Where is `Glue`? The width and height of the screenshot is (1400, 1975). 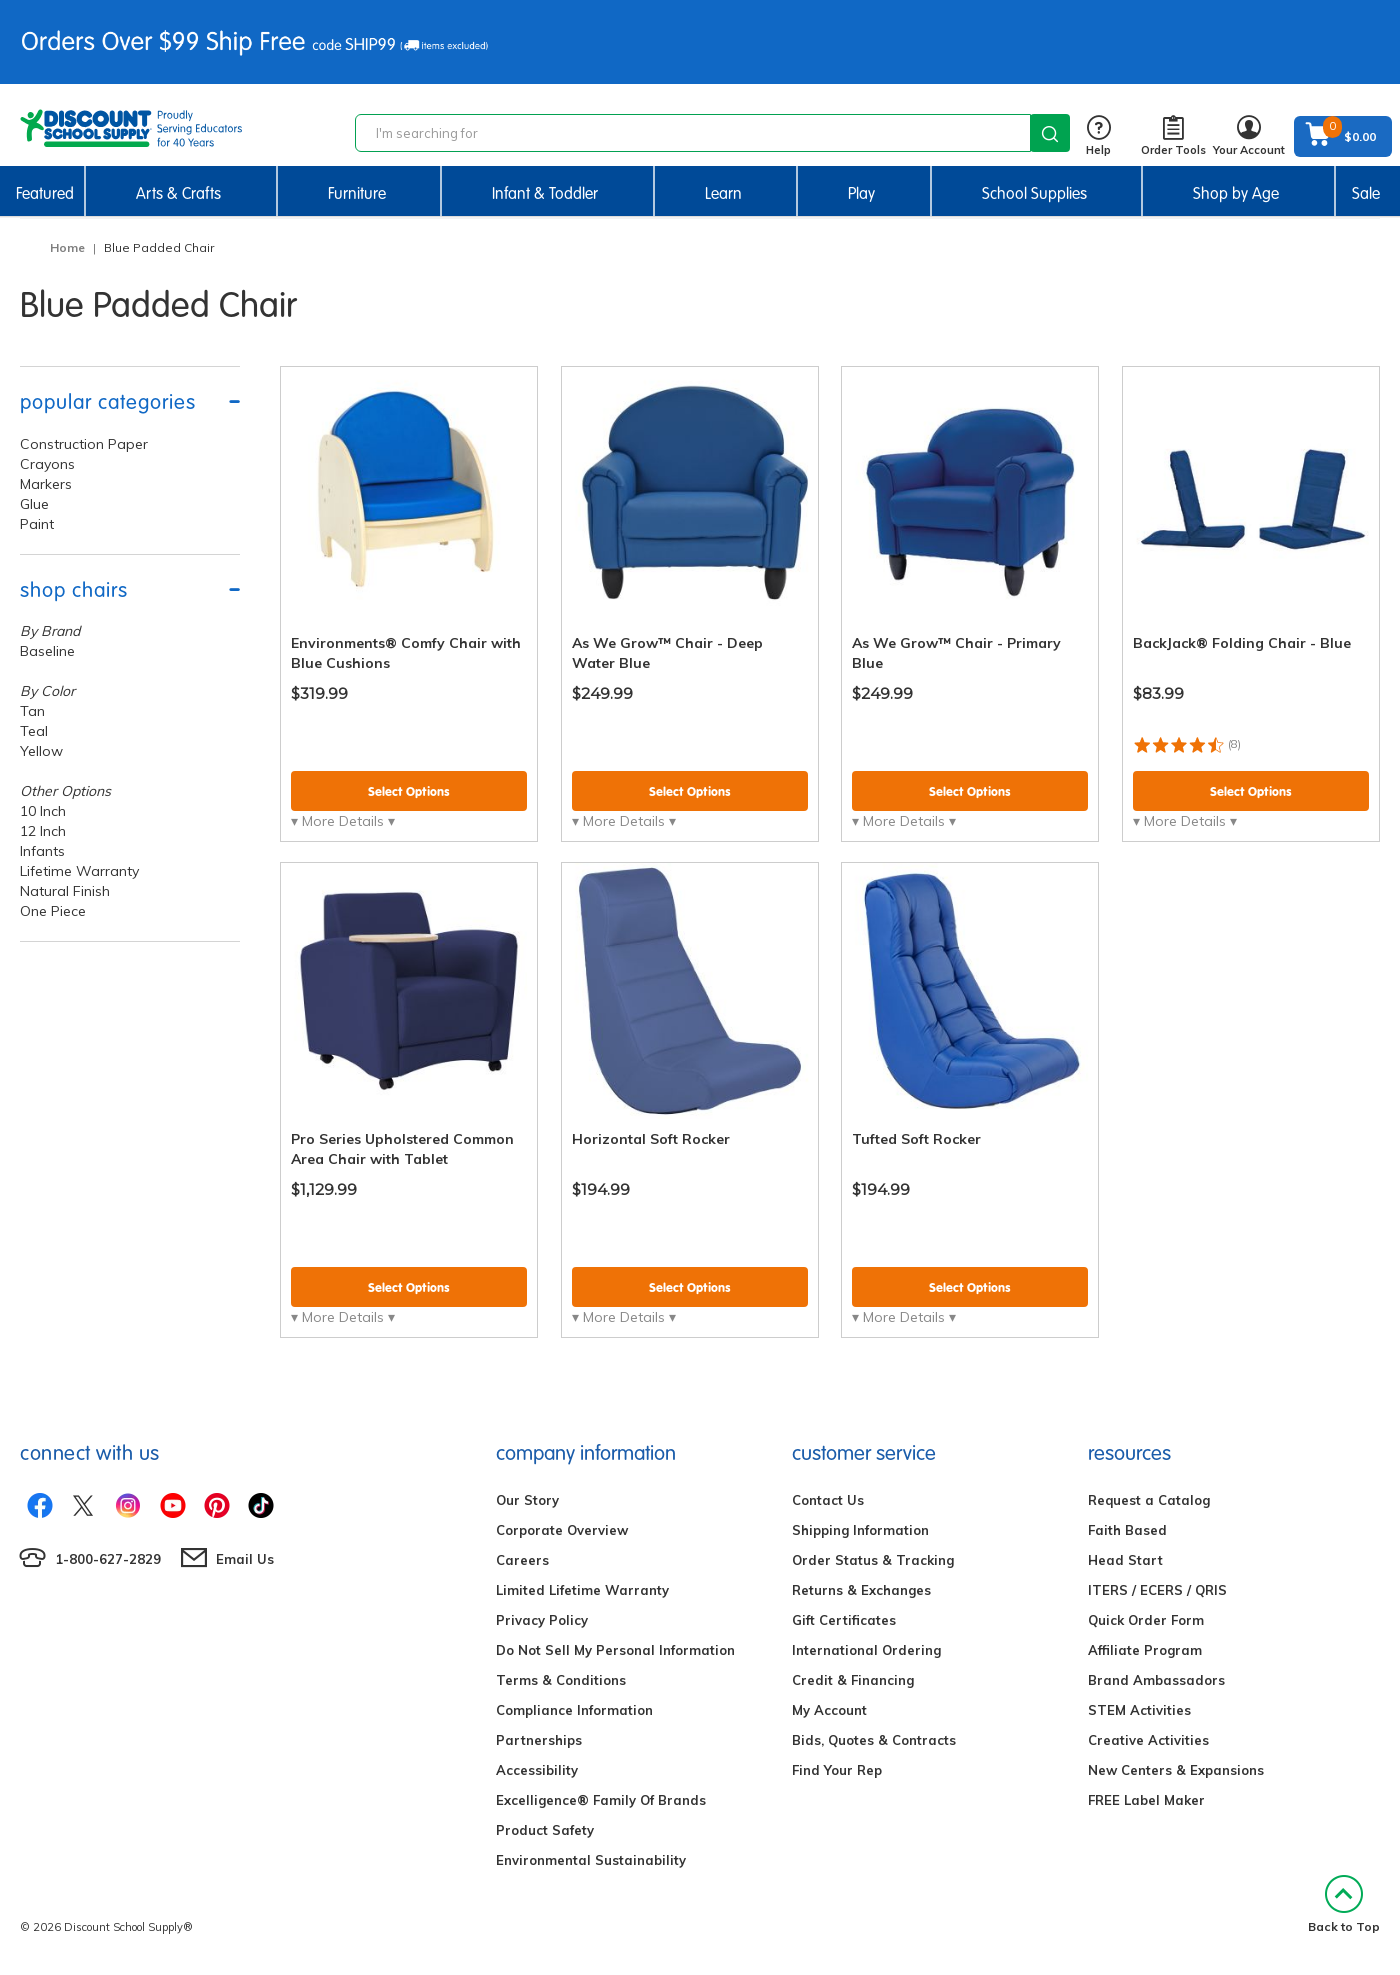 Glue is located at coordinates (34, 504).